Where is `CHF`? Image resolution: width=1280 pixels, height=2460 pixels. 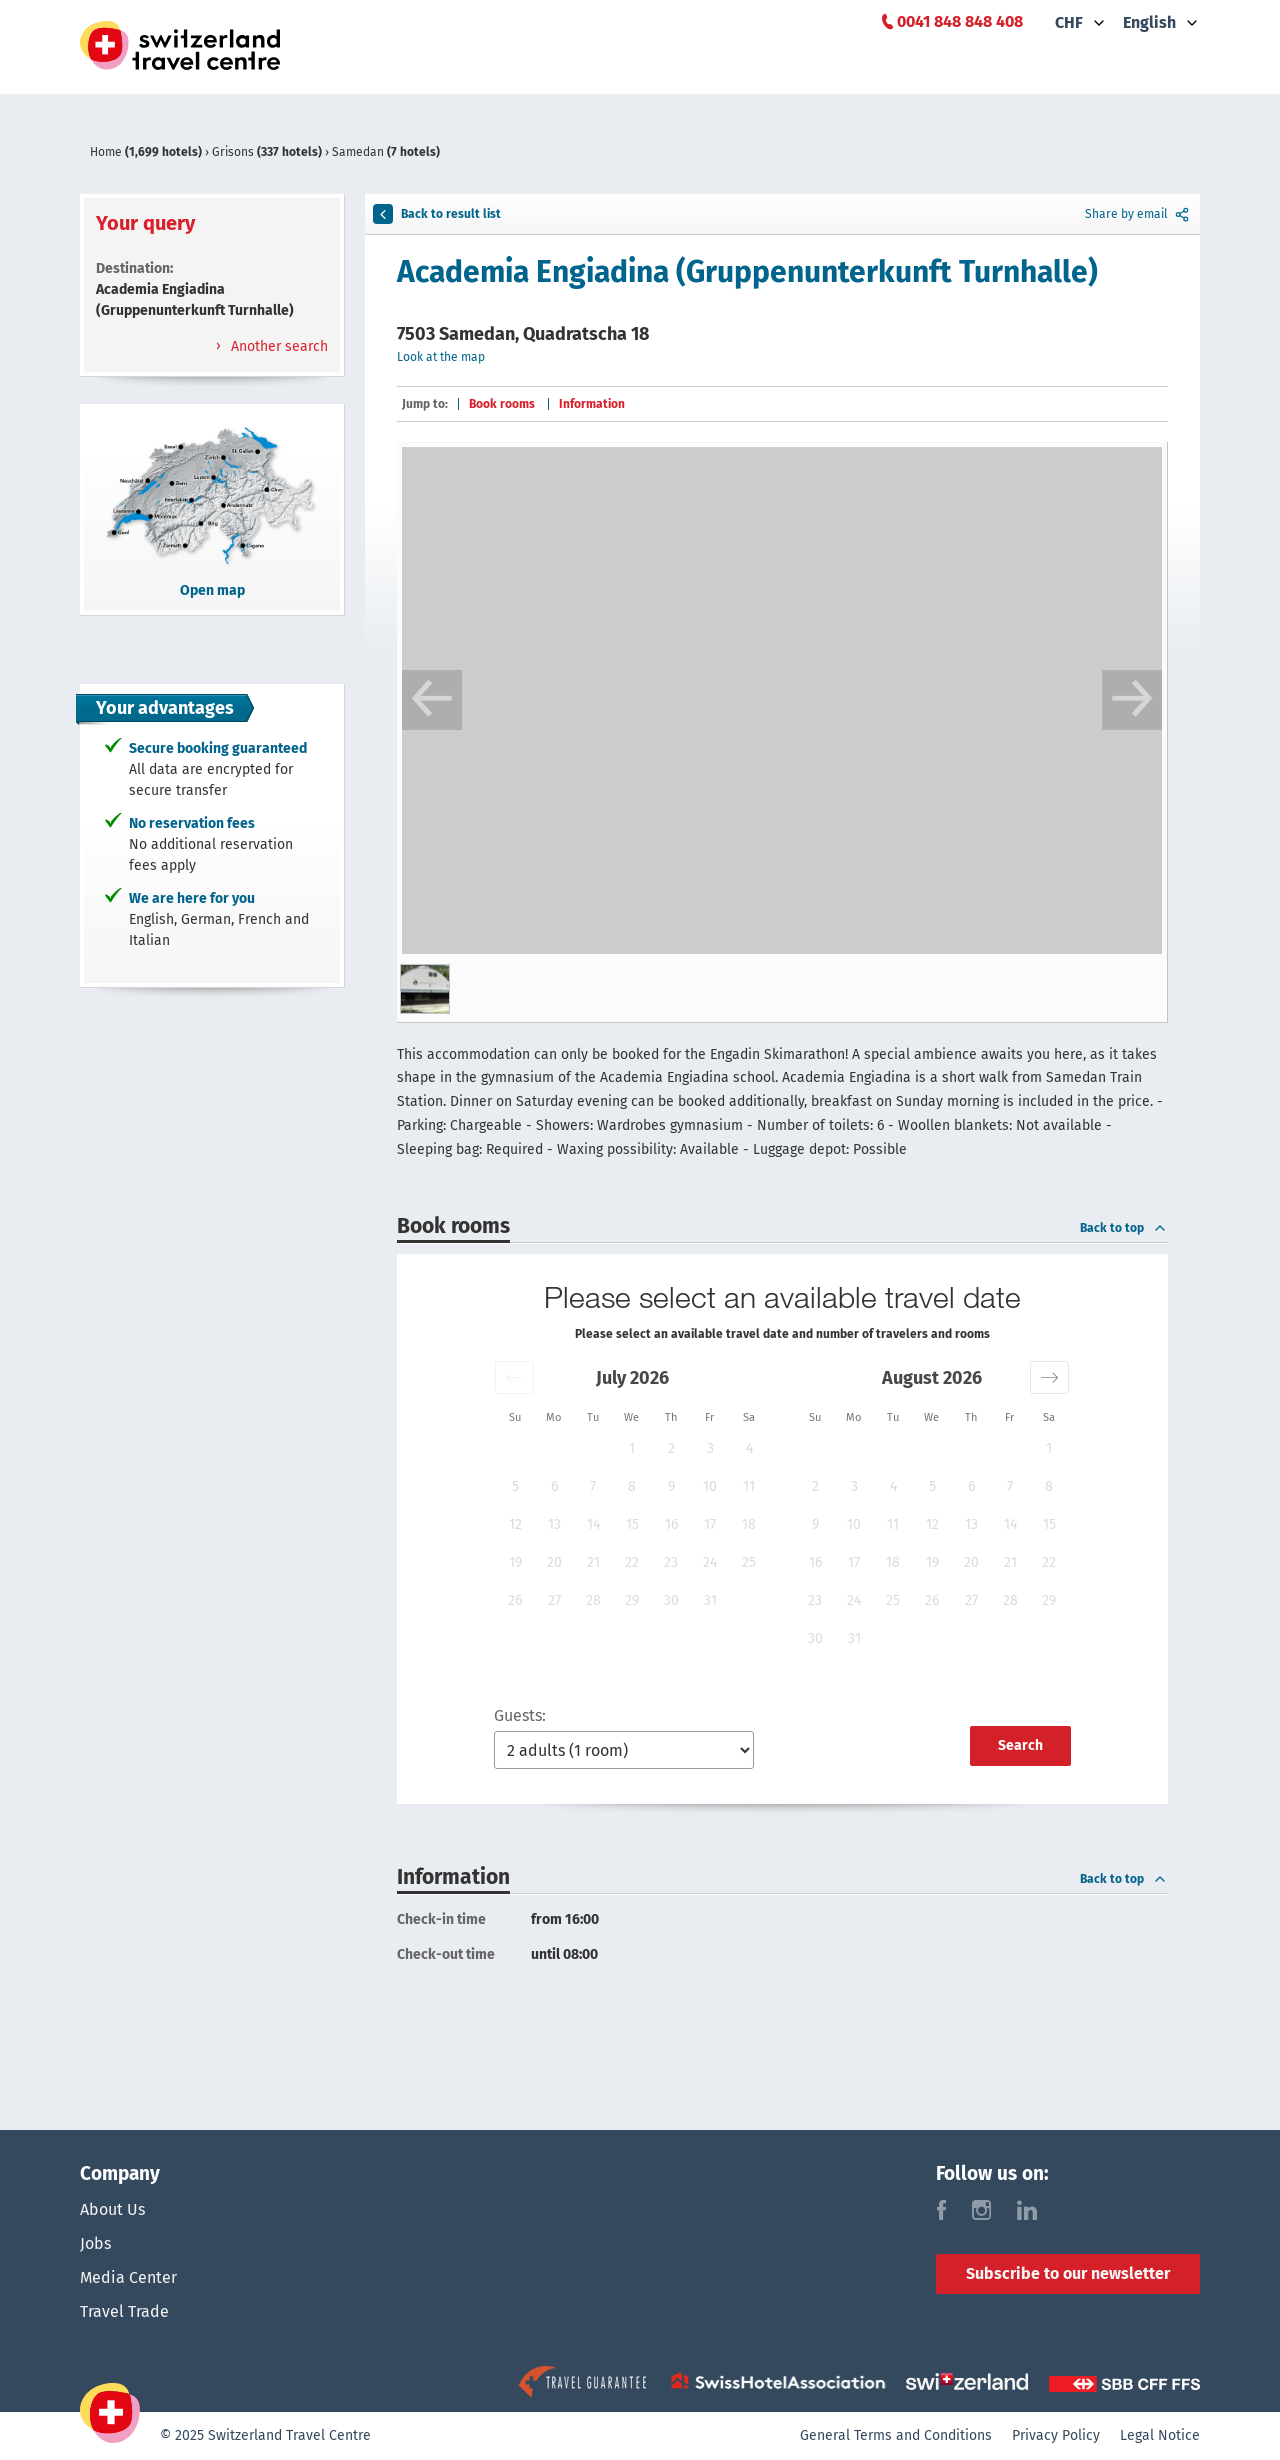
CHF is located at coordinates (1069, 22).